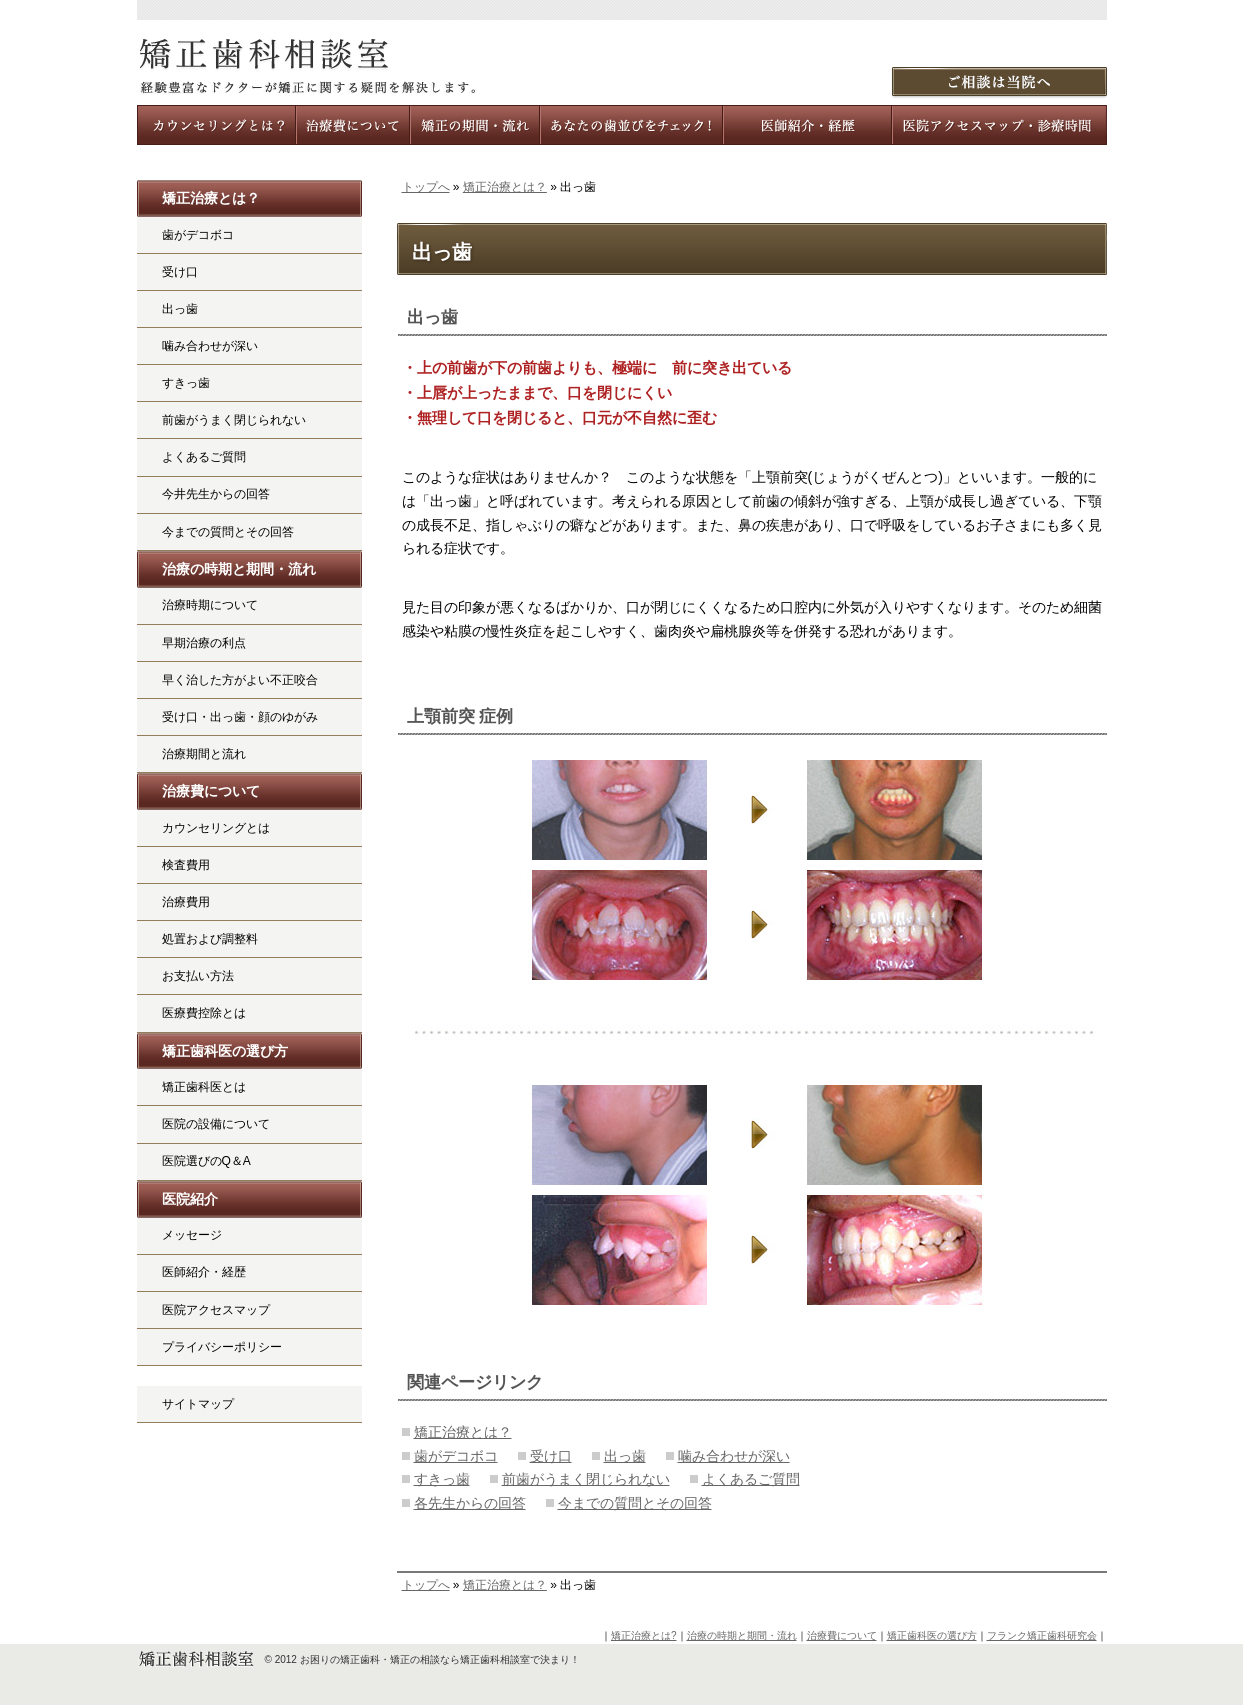 This screenshot has height=1705, width=1243. I want to click on 矯正歯科医の選び方, so click(225, 1051).